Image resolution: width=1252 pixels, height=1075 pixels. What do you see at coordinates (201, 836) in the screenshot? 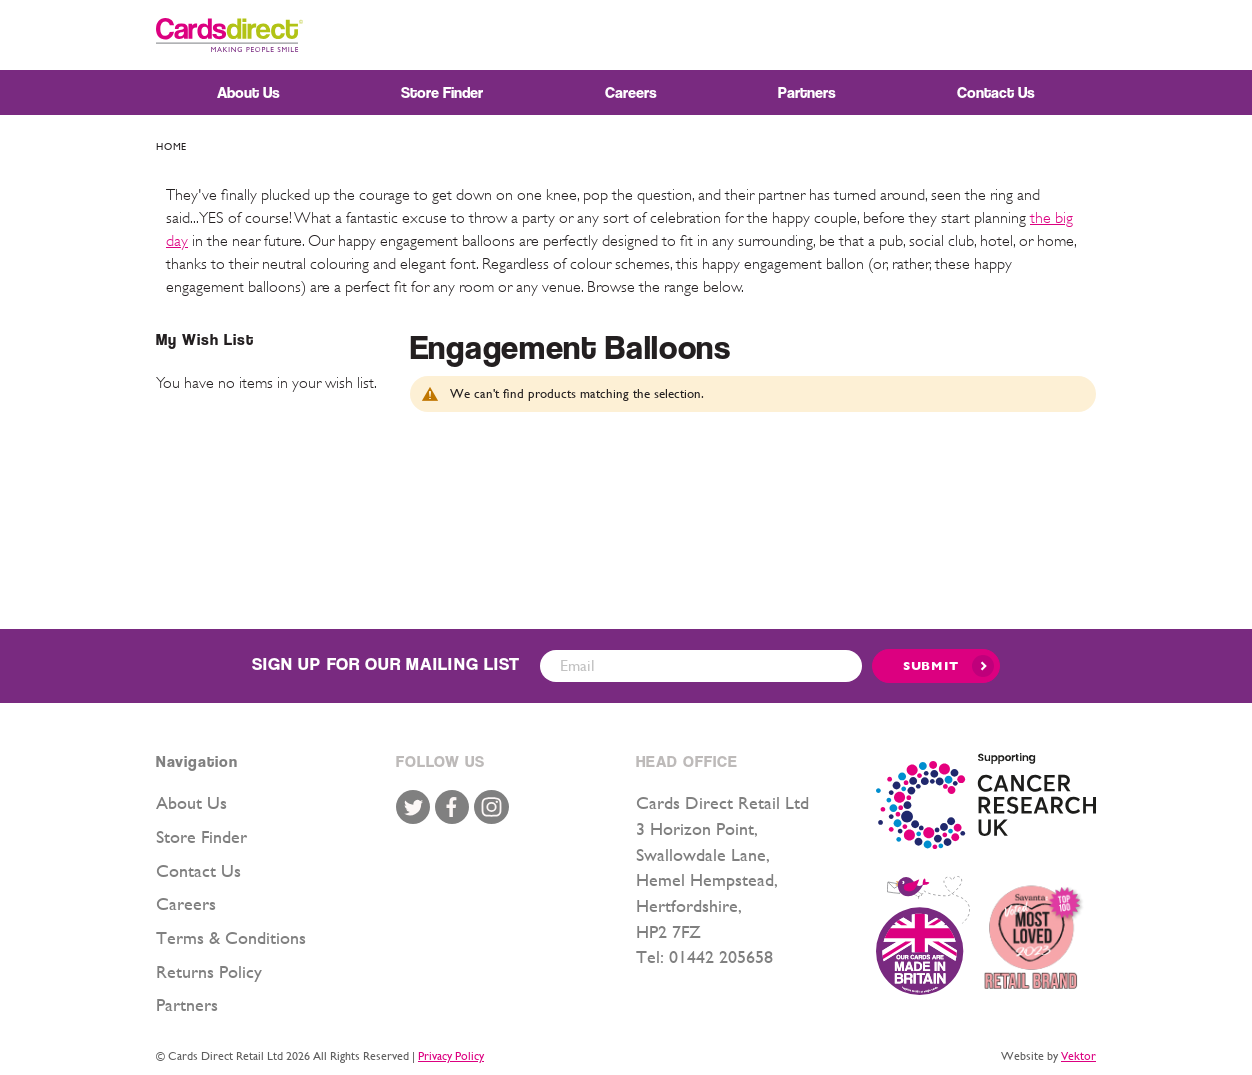
I see `Store Finder` at bounding box center [201, 836].